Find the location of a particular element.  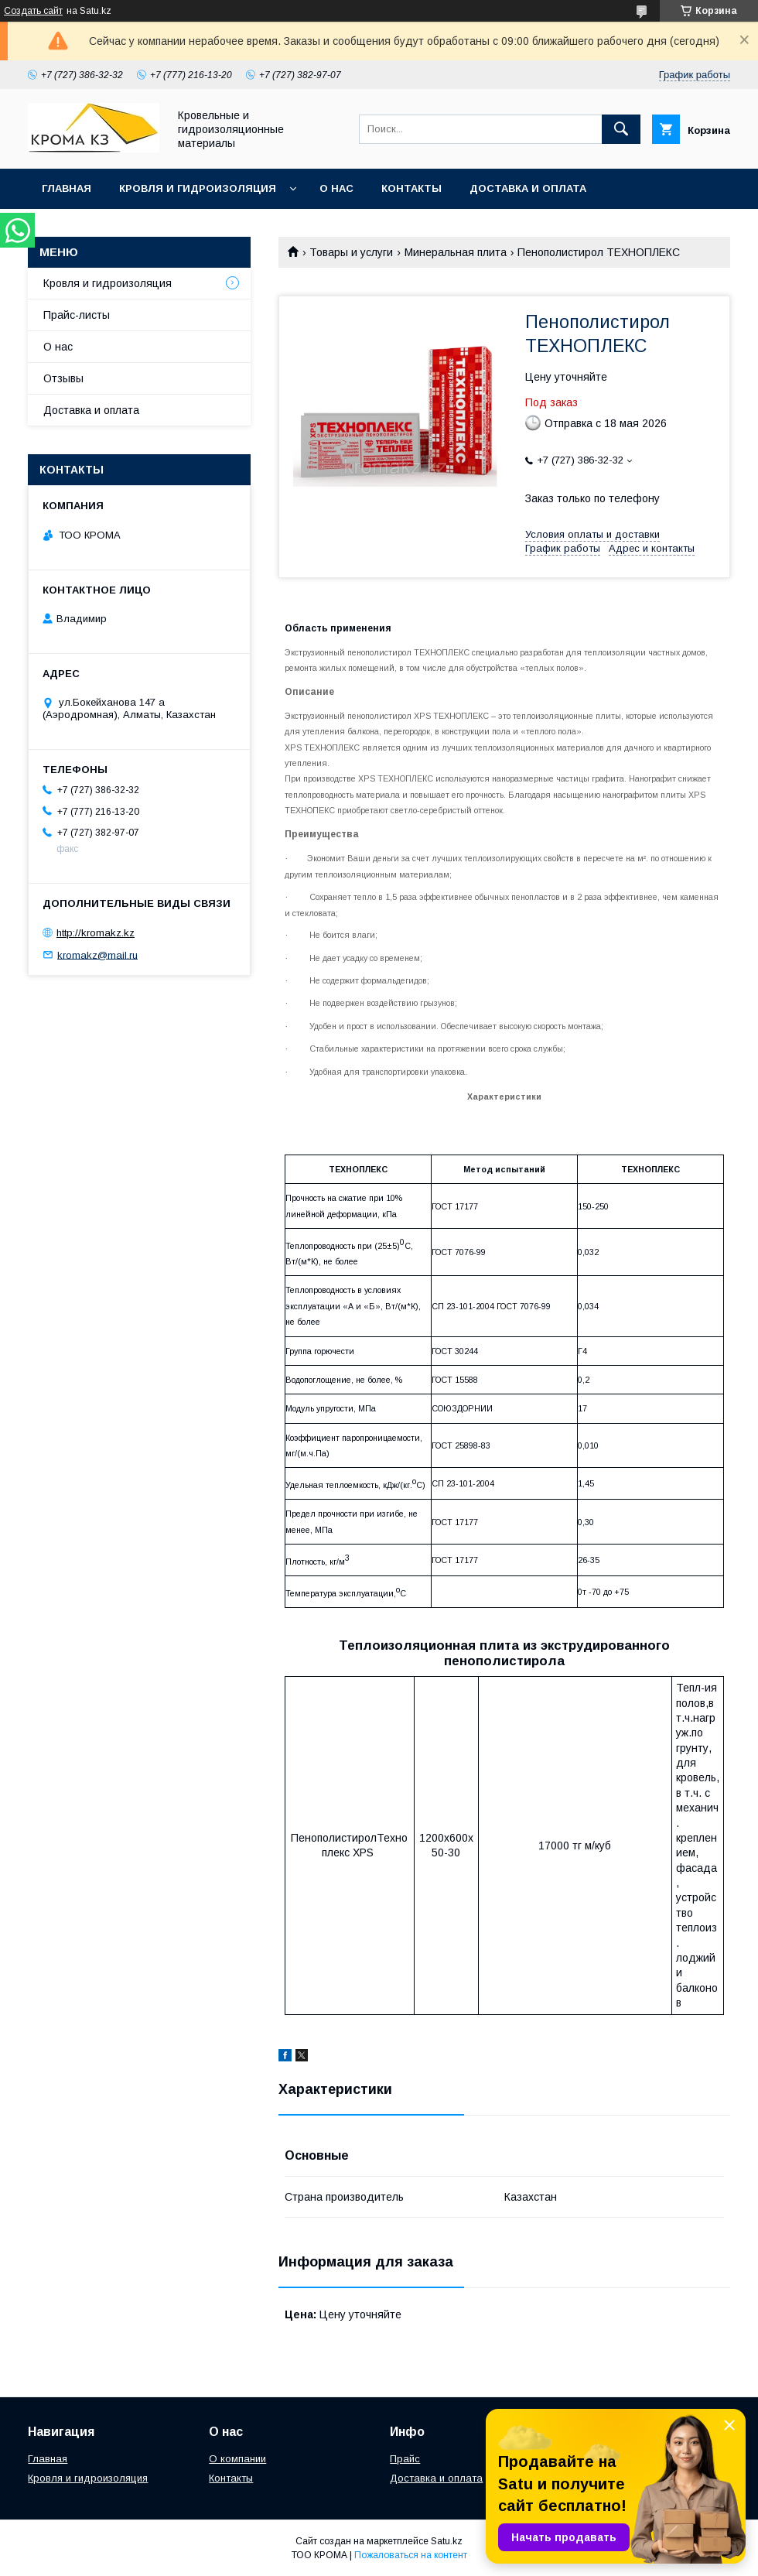

Создать сайт is located at coordinates (33, 10).